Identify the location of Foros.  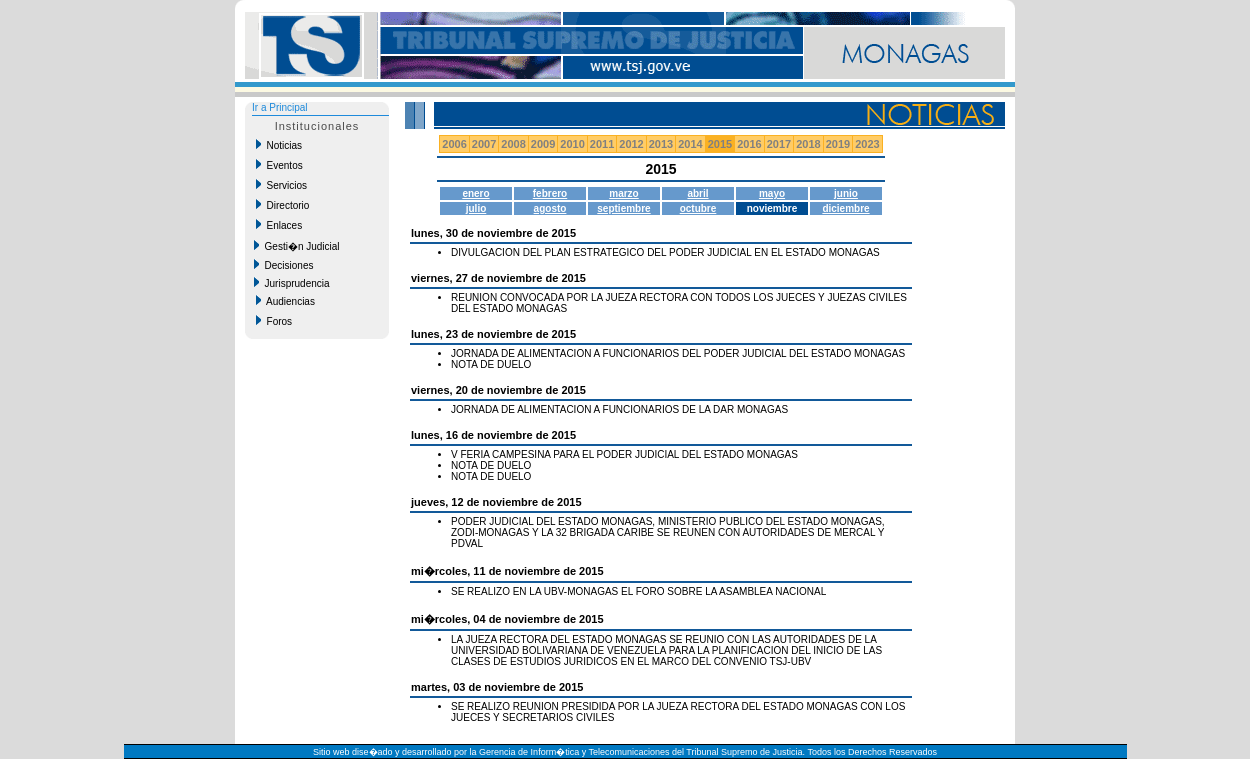
(274, 321).